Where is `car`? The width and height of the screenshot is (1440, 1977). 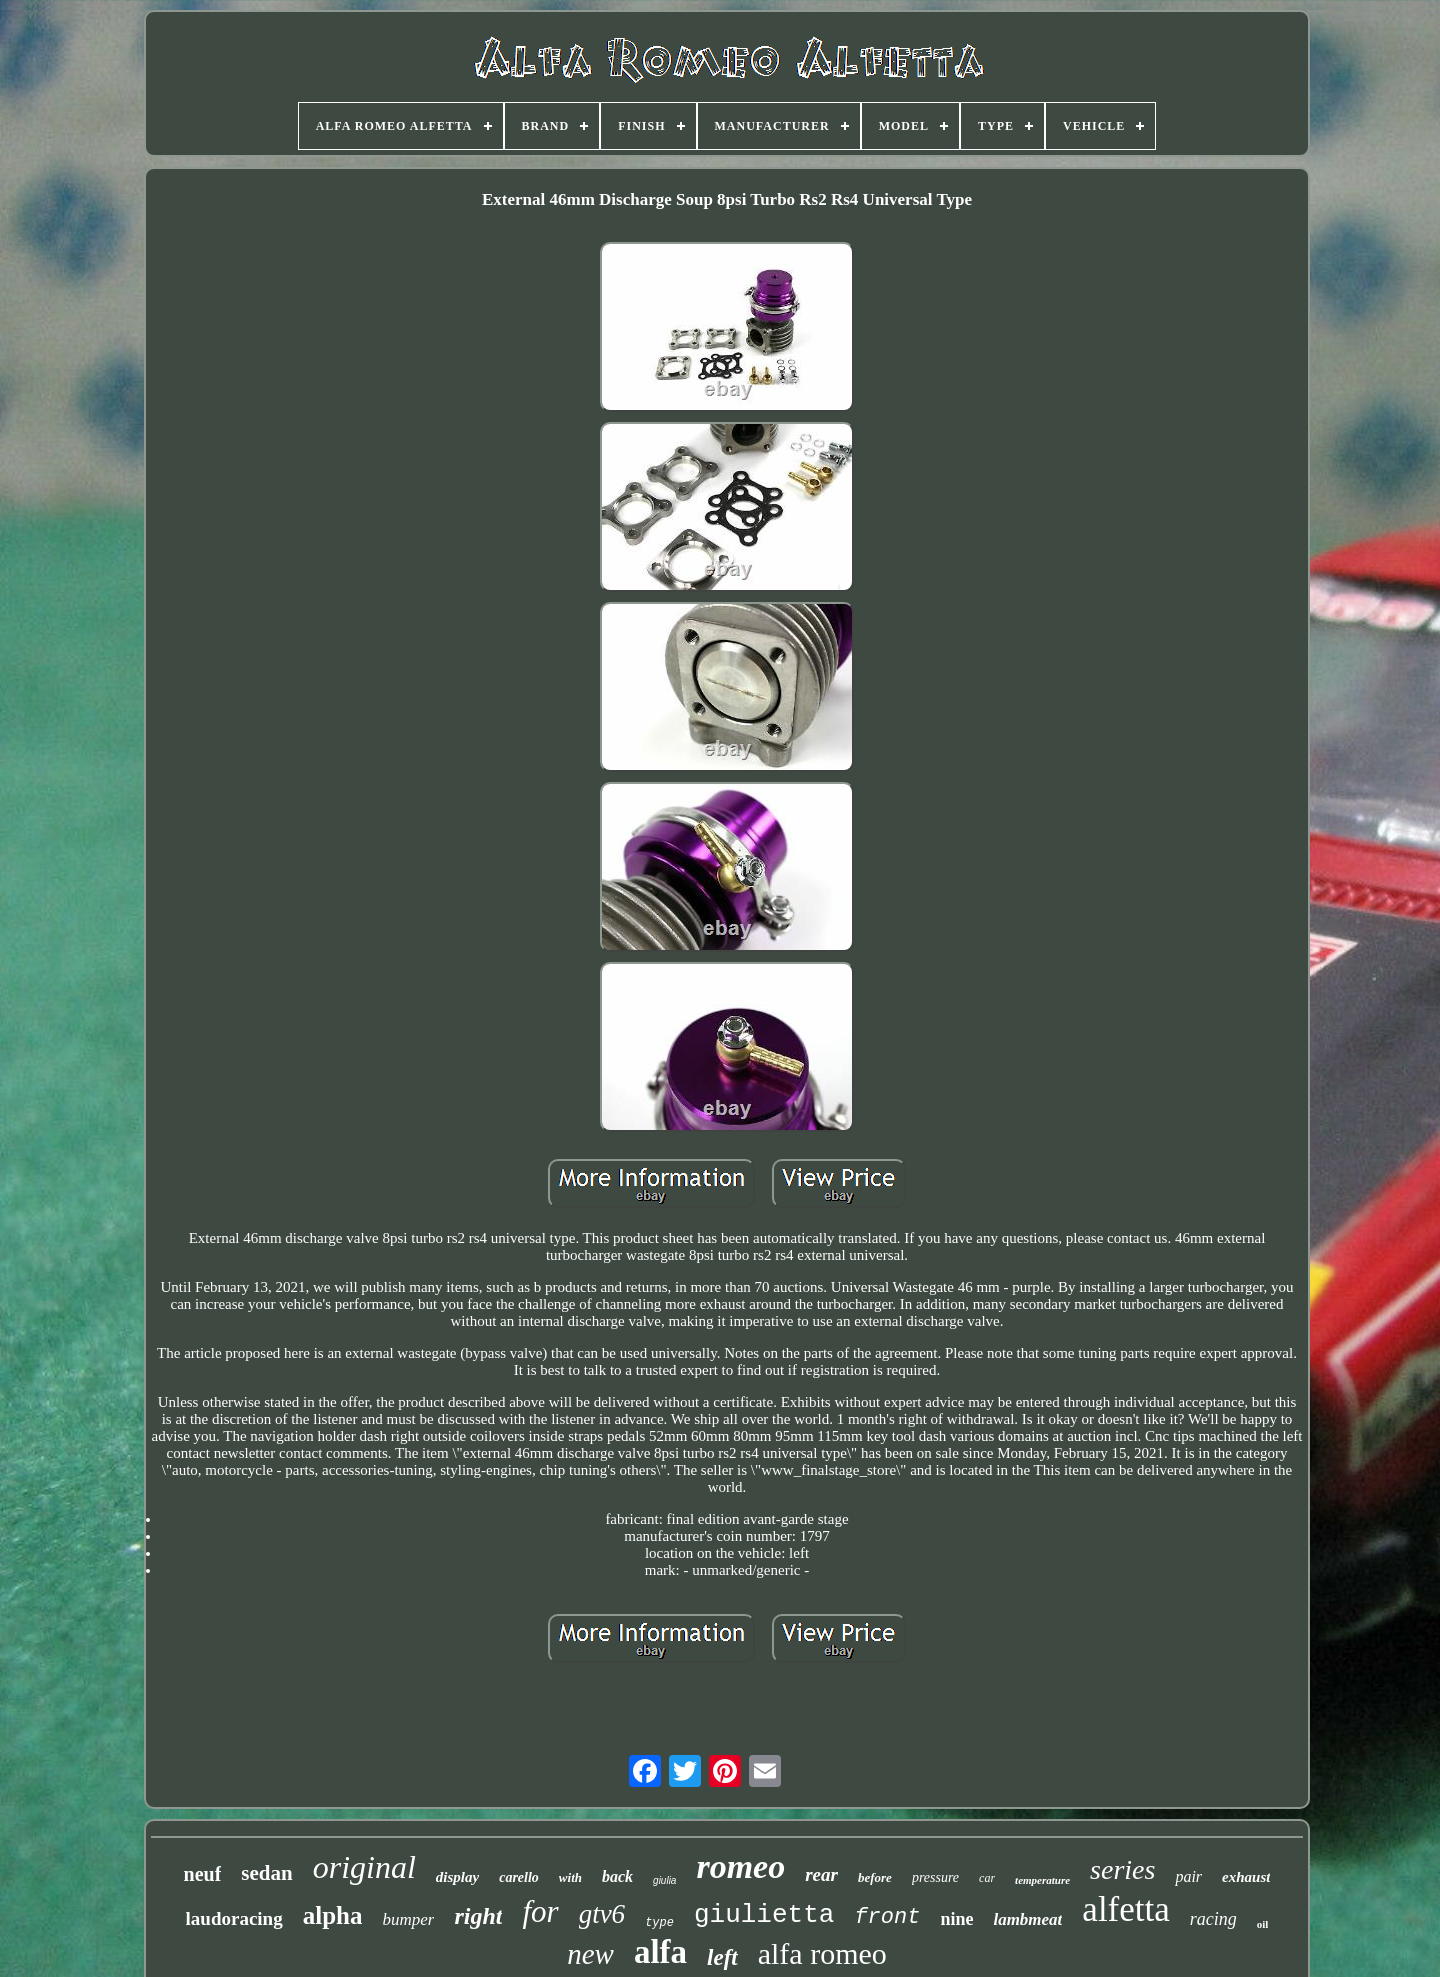 car is located at coordinates (987, 1878).